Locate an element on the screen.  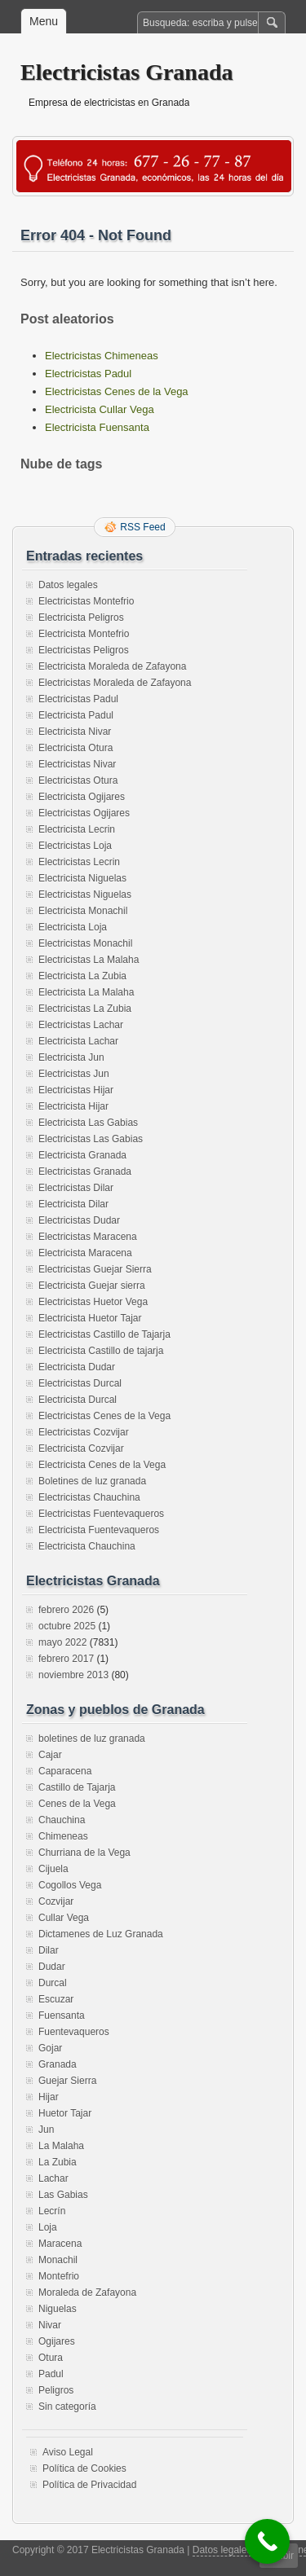
Electricistas Castillo de Tajarja is located at coordinates (104, 1334).